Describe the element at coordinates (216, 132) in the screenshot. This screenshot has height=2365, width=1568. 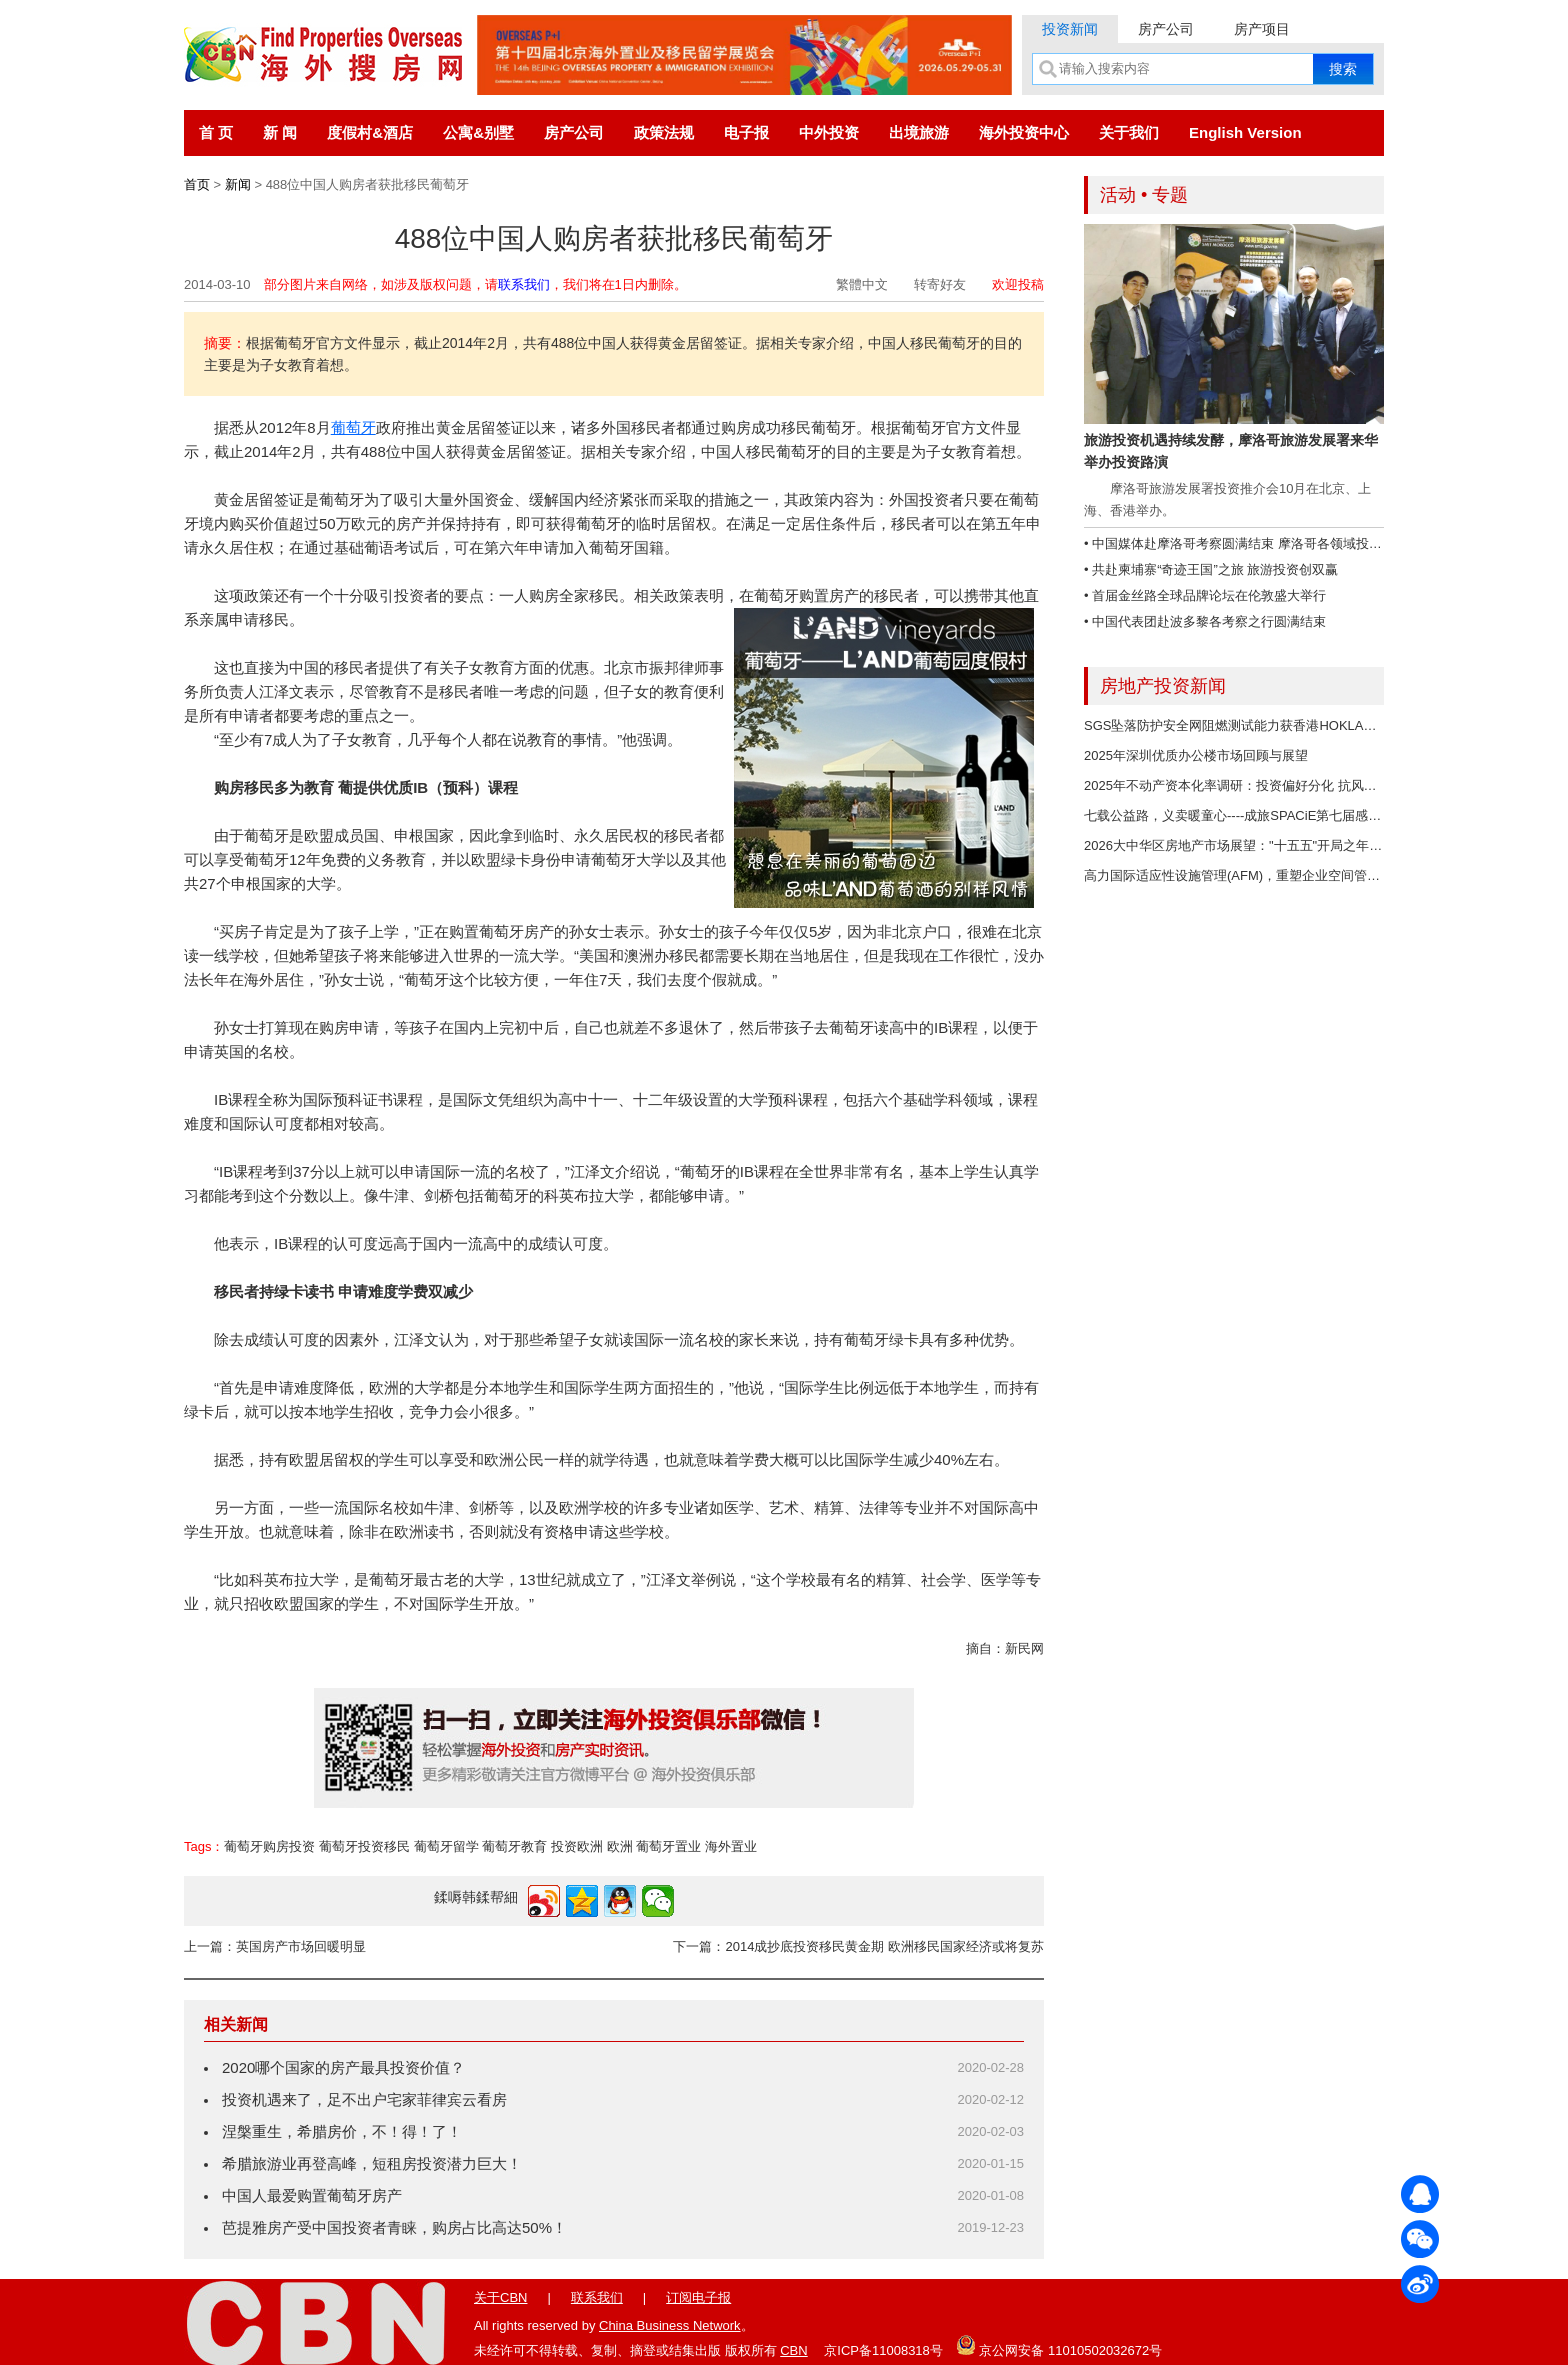
I see `首 页` at that location.